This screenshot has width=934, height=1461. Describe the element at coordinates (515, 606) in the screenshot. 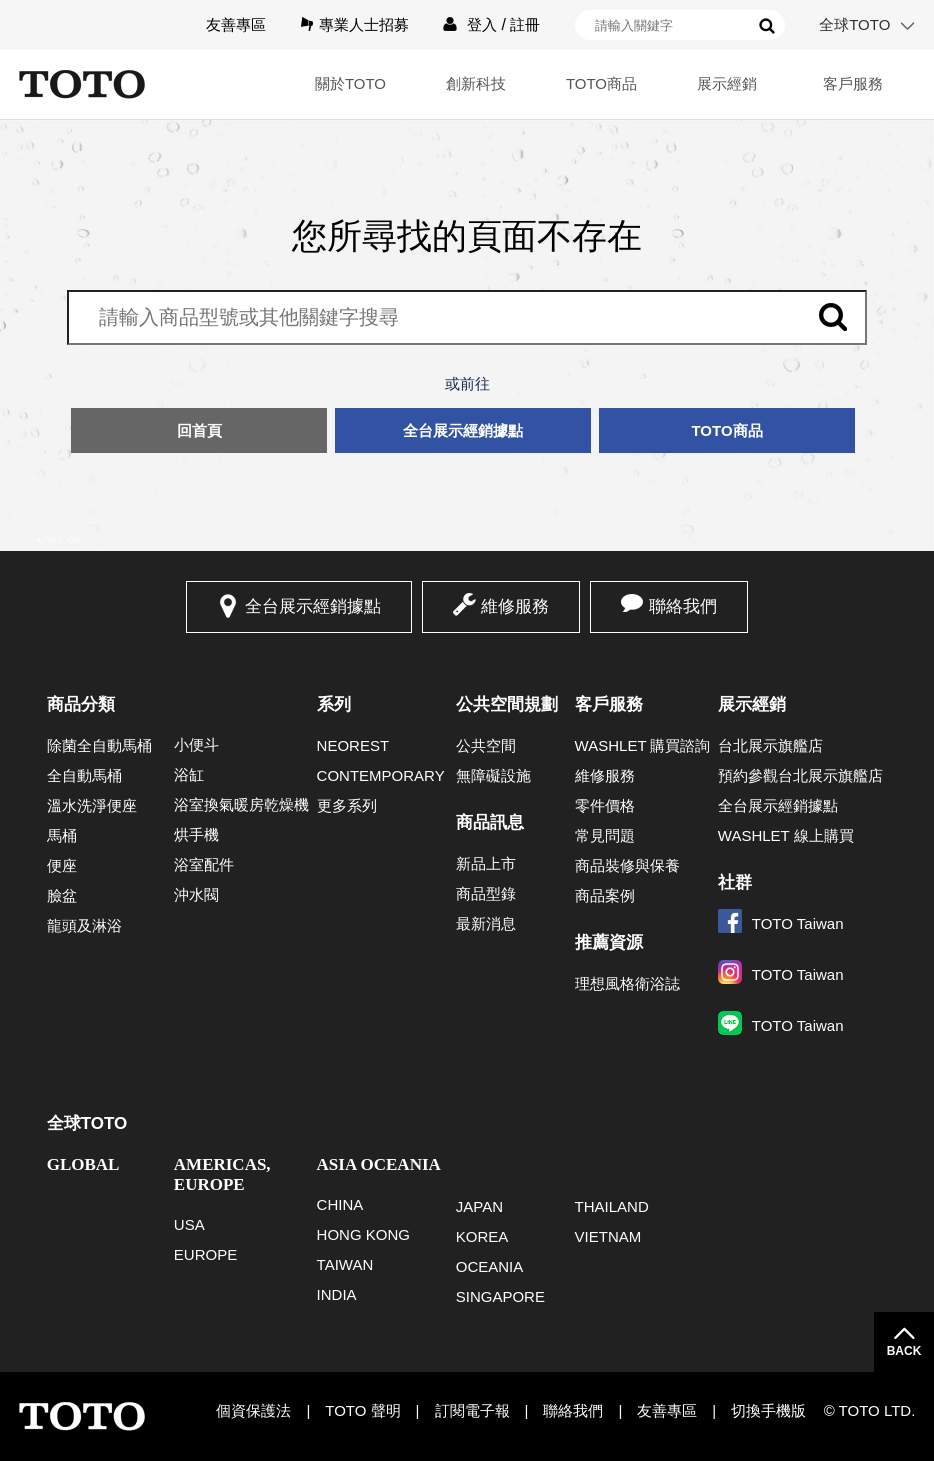

I see `維修服務` at that location.